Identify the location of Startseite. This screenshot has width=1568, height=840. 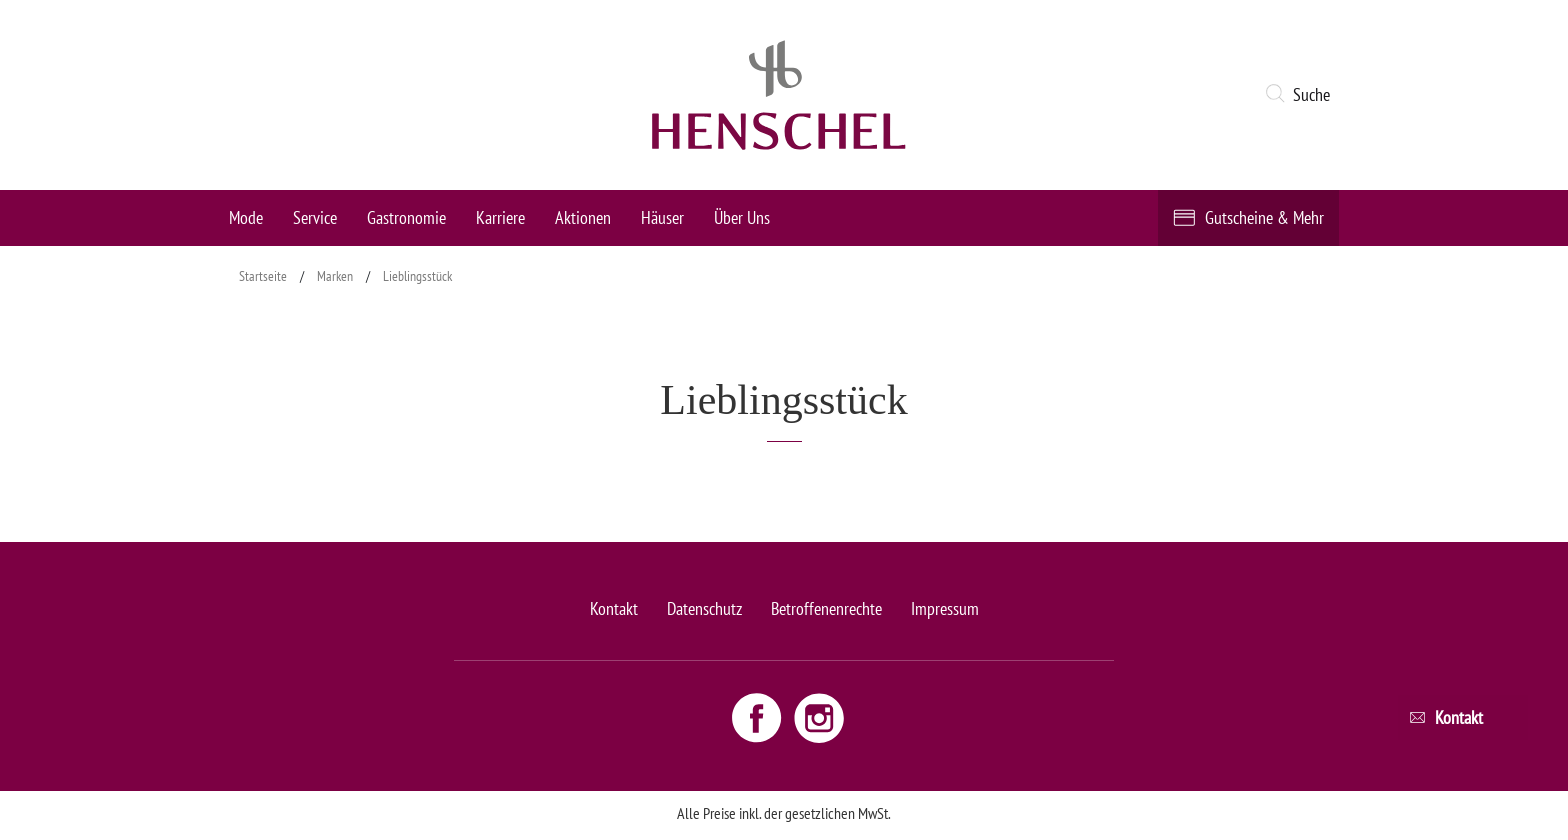
(263, 276).